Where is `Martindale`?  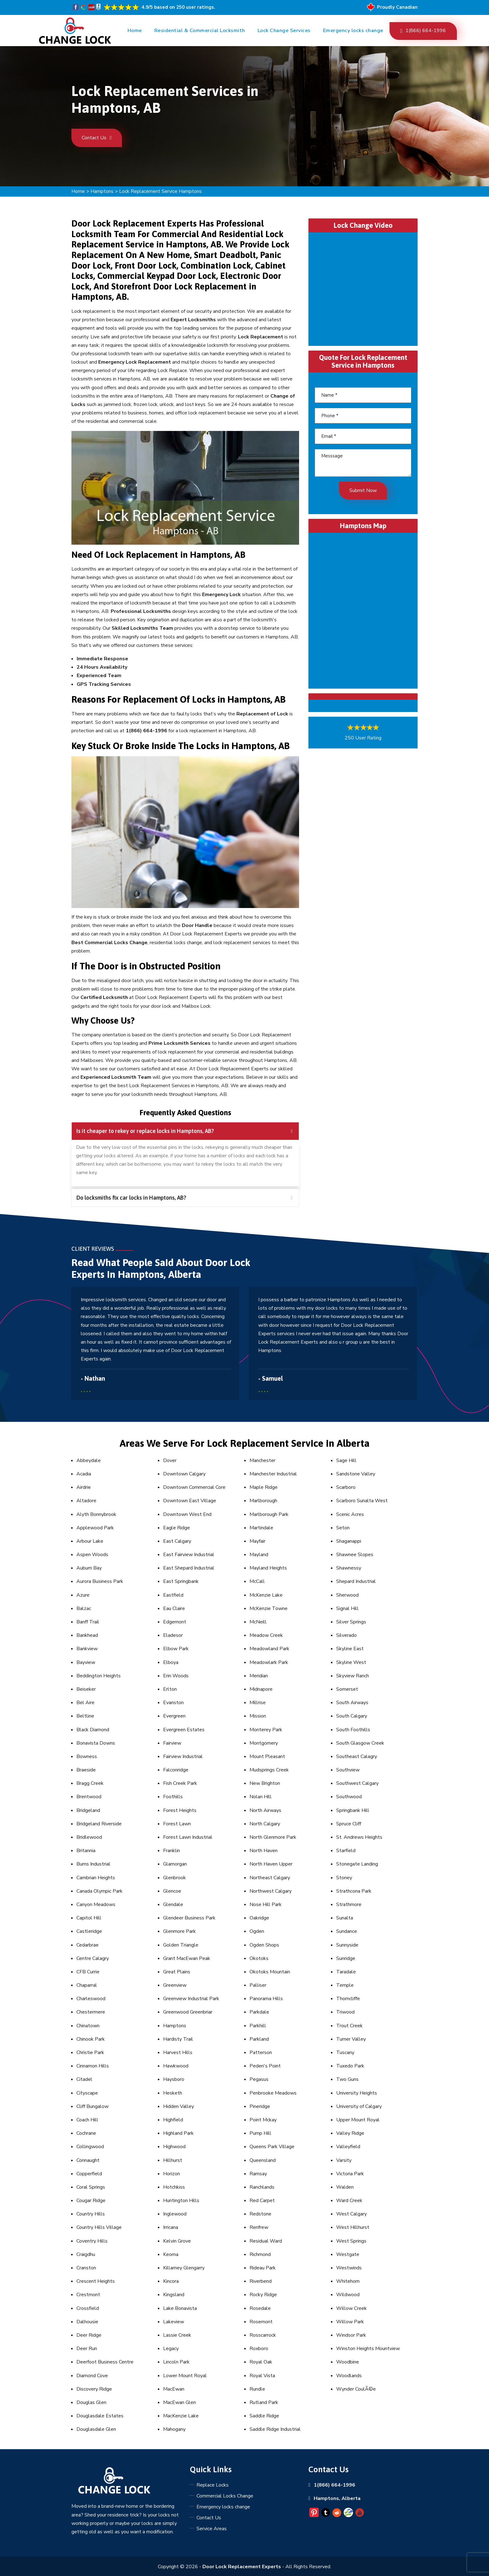 Martindale is located at coordinates (261, 1527).